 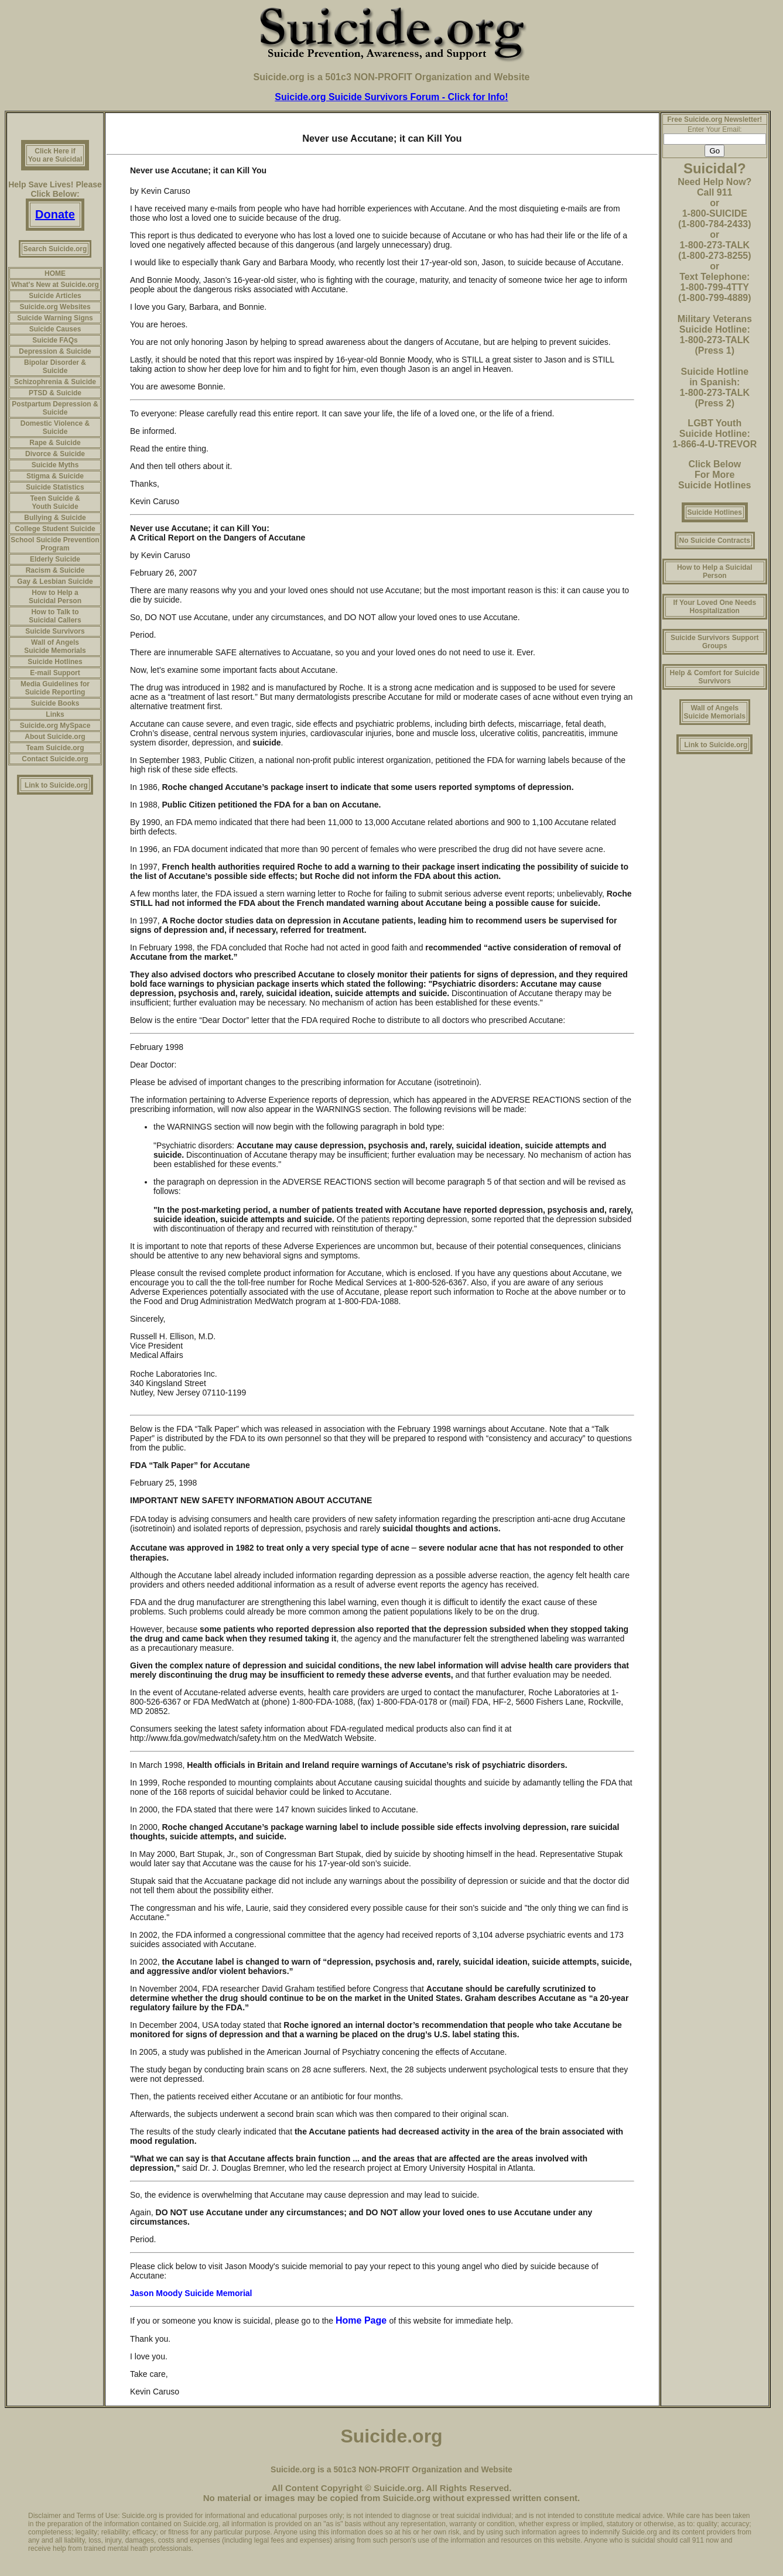 What do you see at coordinates (715, 642) in the screenshot?
I see `Suicide Survivors Support Groups` at bounding box center [715, 642].